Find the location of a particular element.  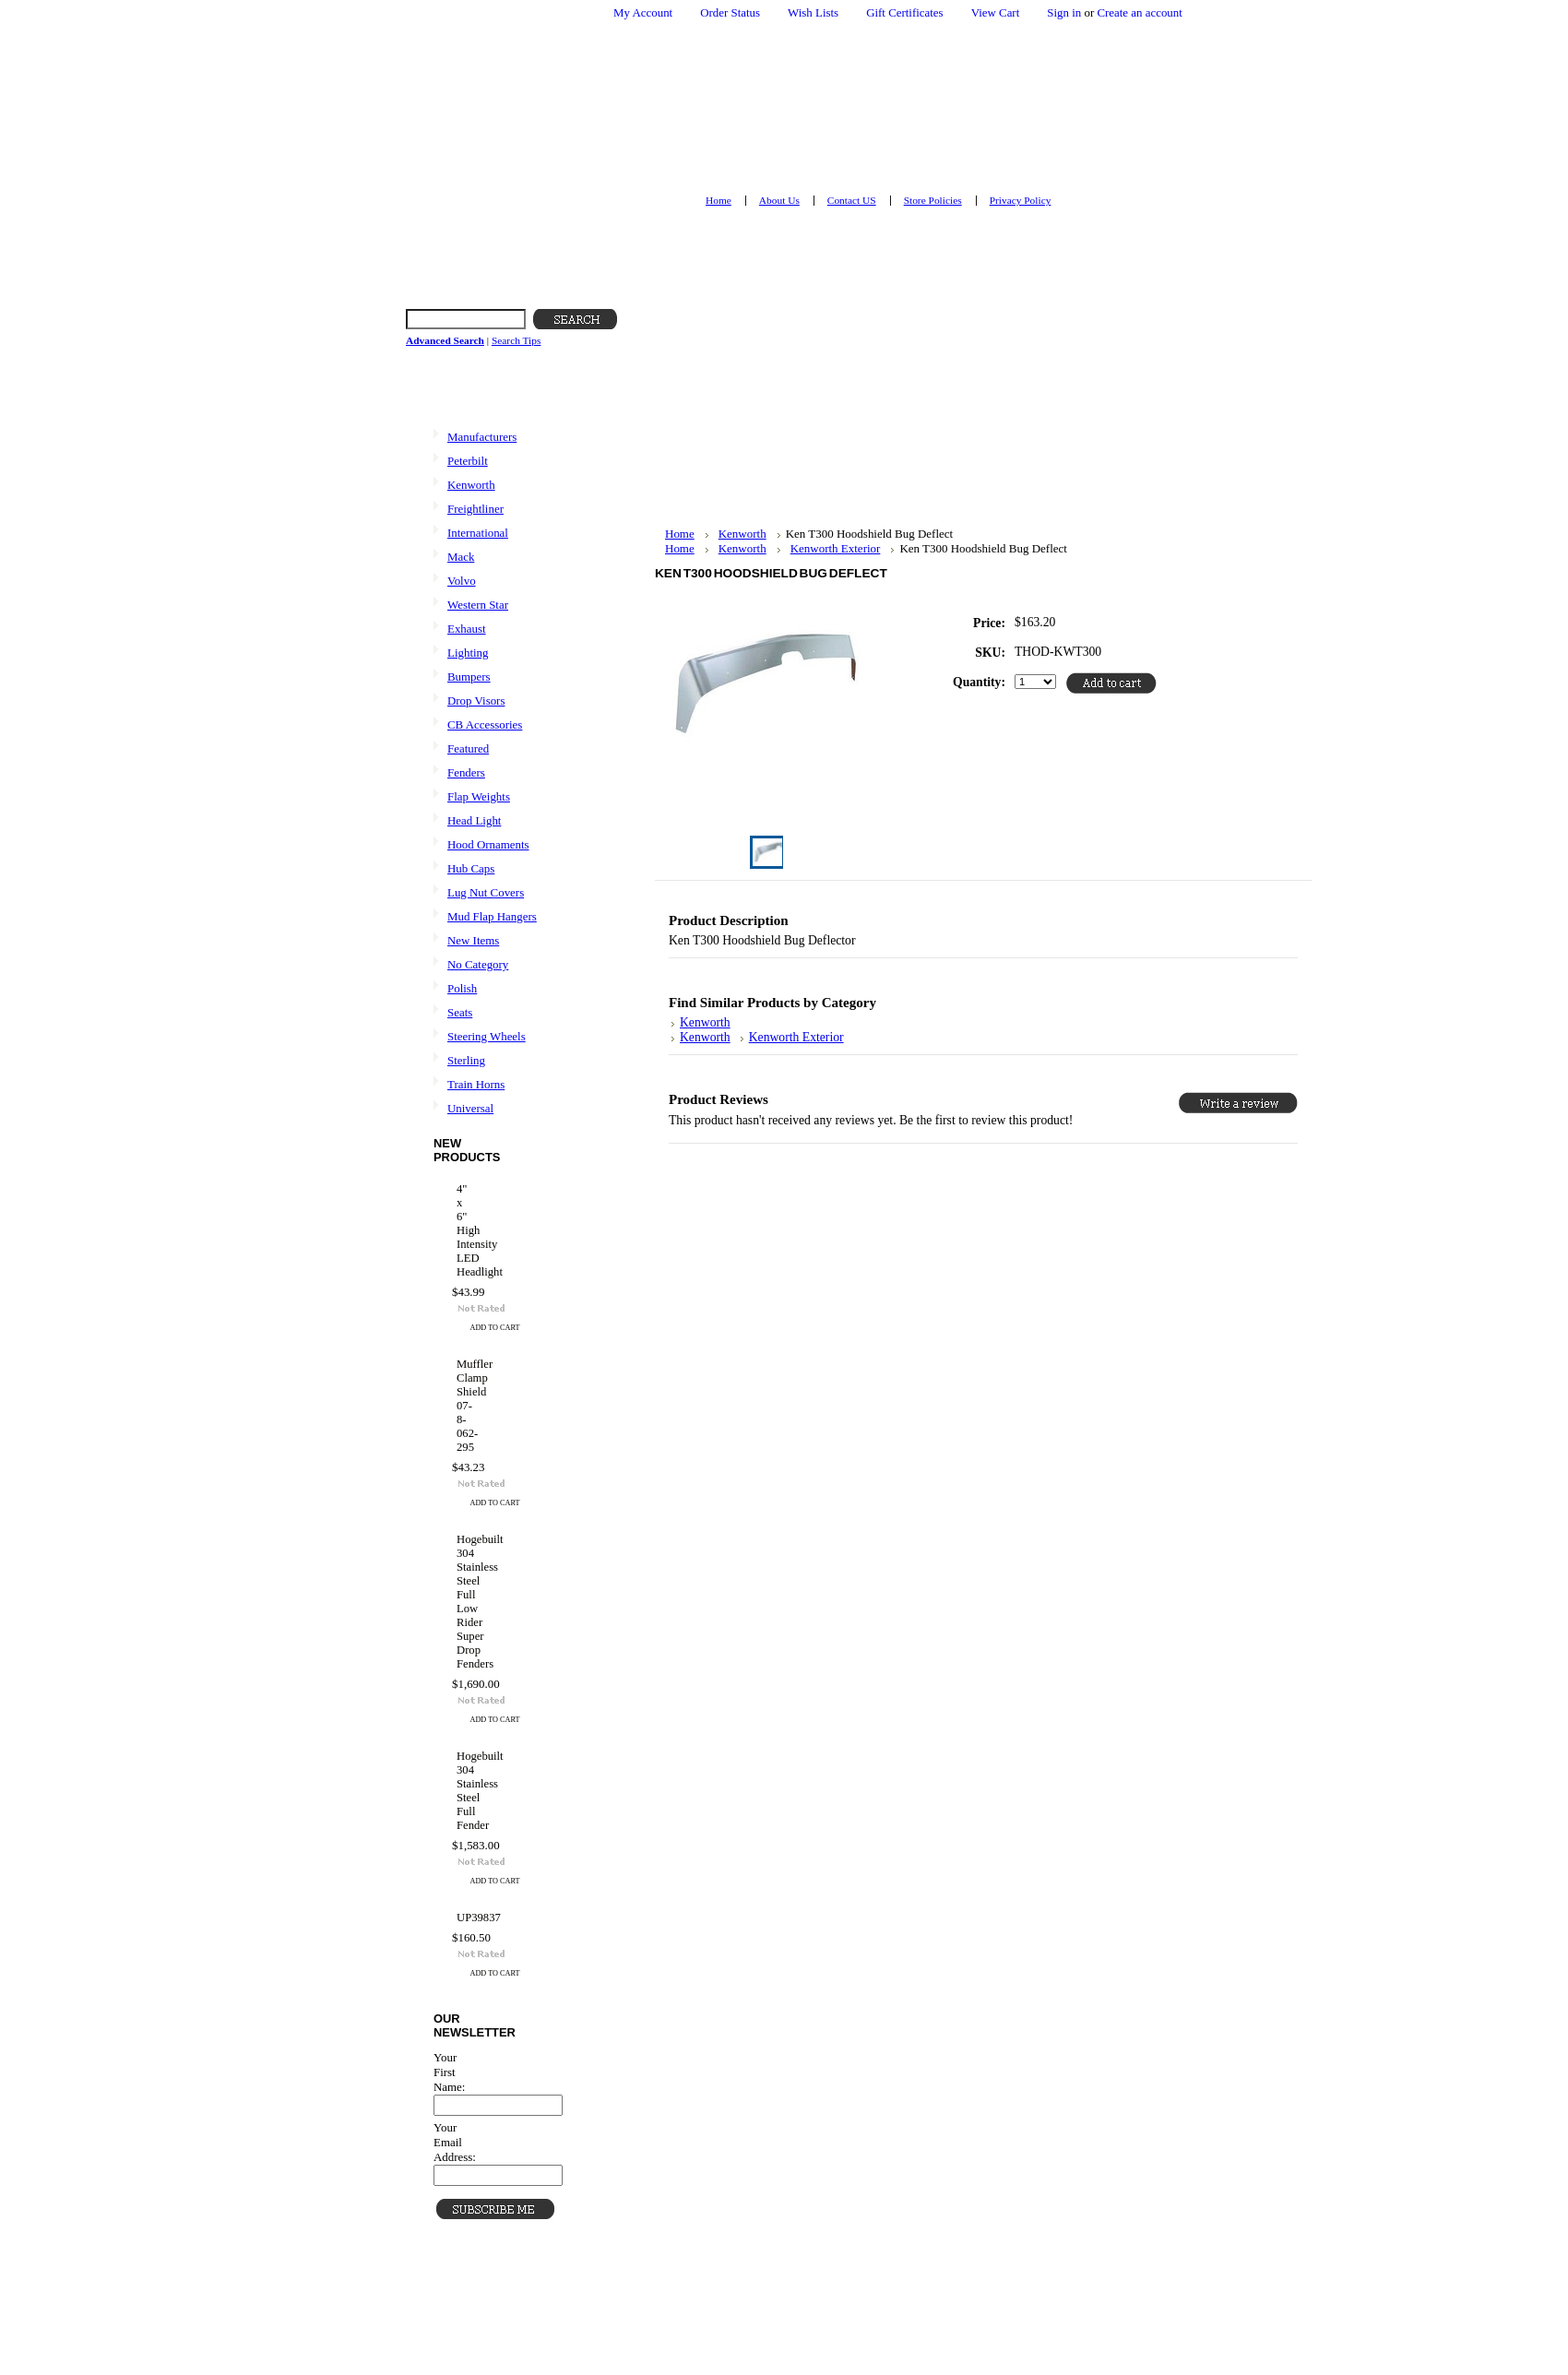

Freightliner is located at coordinates (475, 509).